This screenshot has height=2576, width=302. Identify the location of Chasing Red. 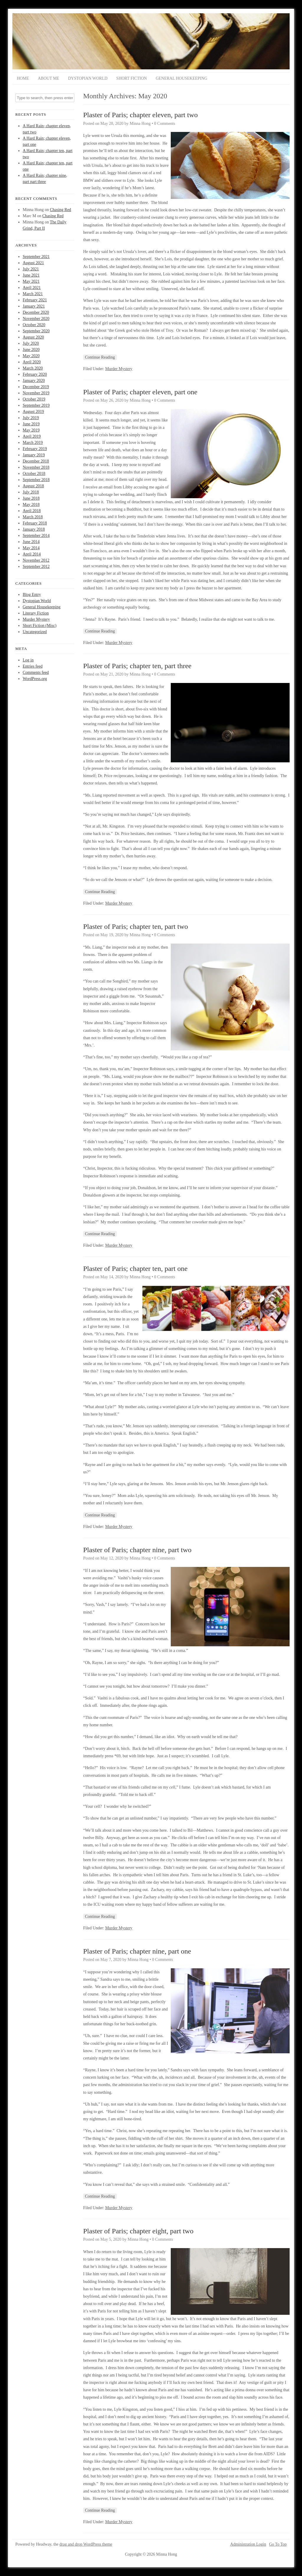
(60, 209).